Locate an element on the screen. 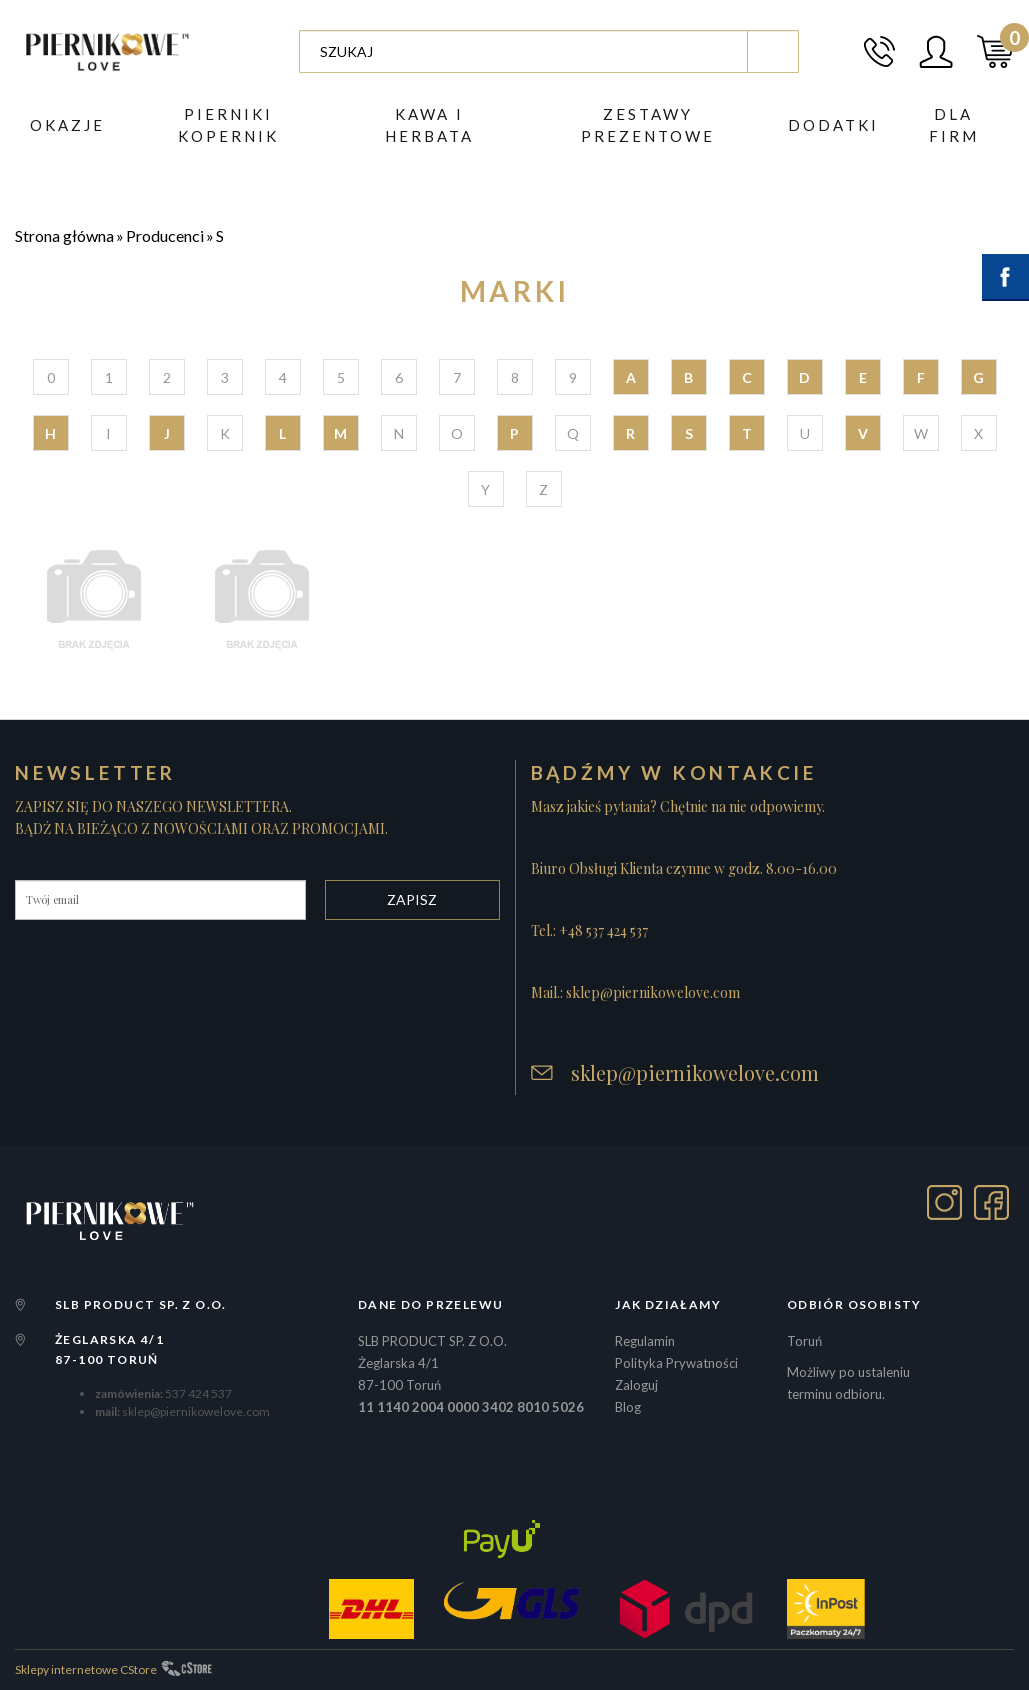 The width and height of the screenshot is (1029, 1690). Strona główna is located at coordinates (64, 235).